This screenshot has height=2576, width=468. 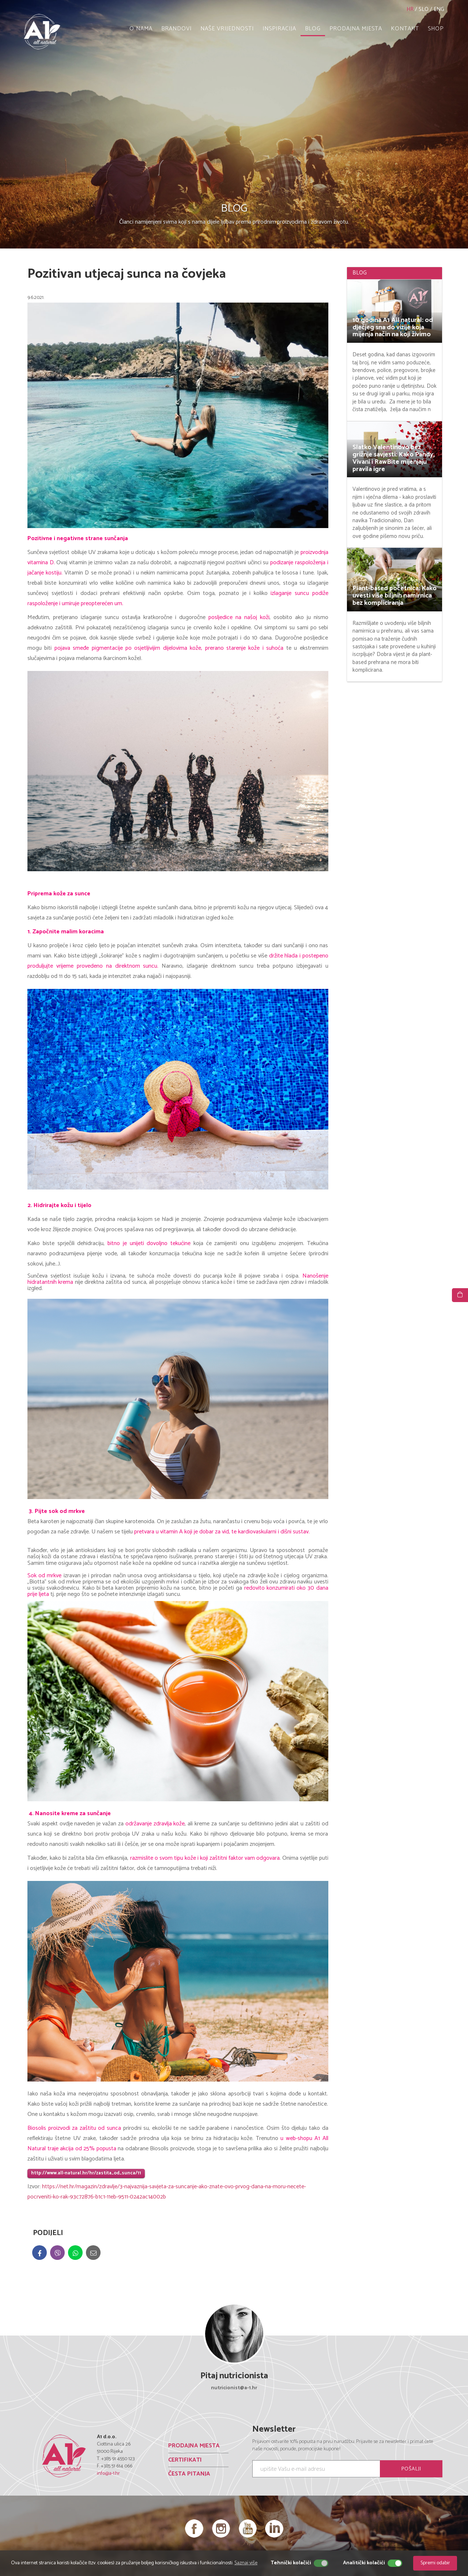 I want to click on SLO, so click(x=424, y=9).